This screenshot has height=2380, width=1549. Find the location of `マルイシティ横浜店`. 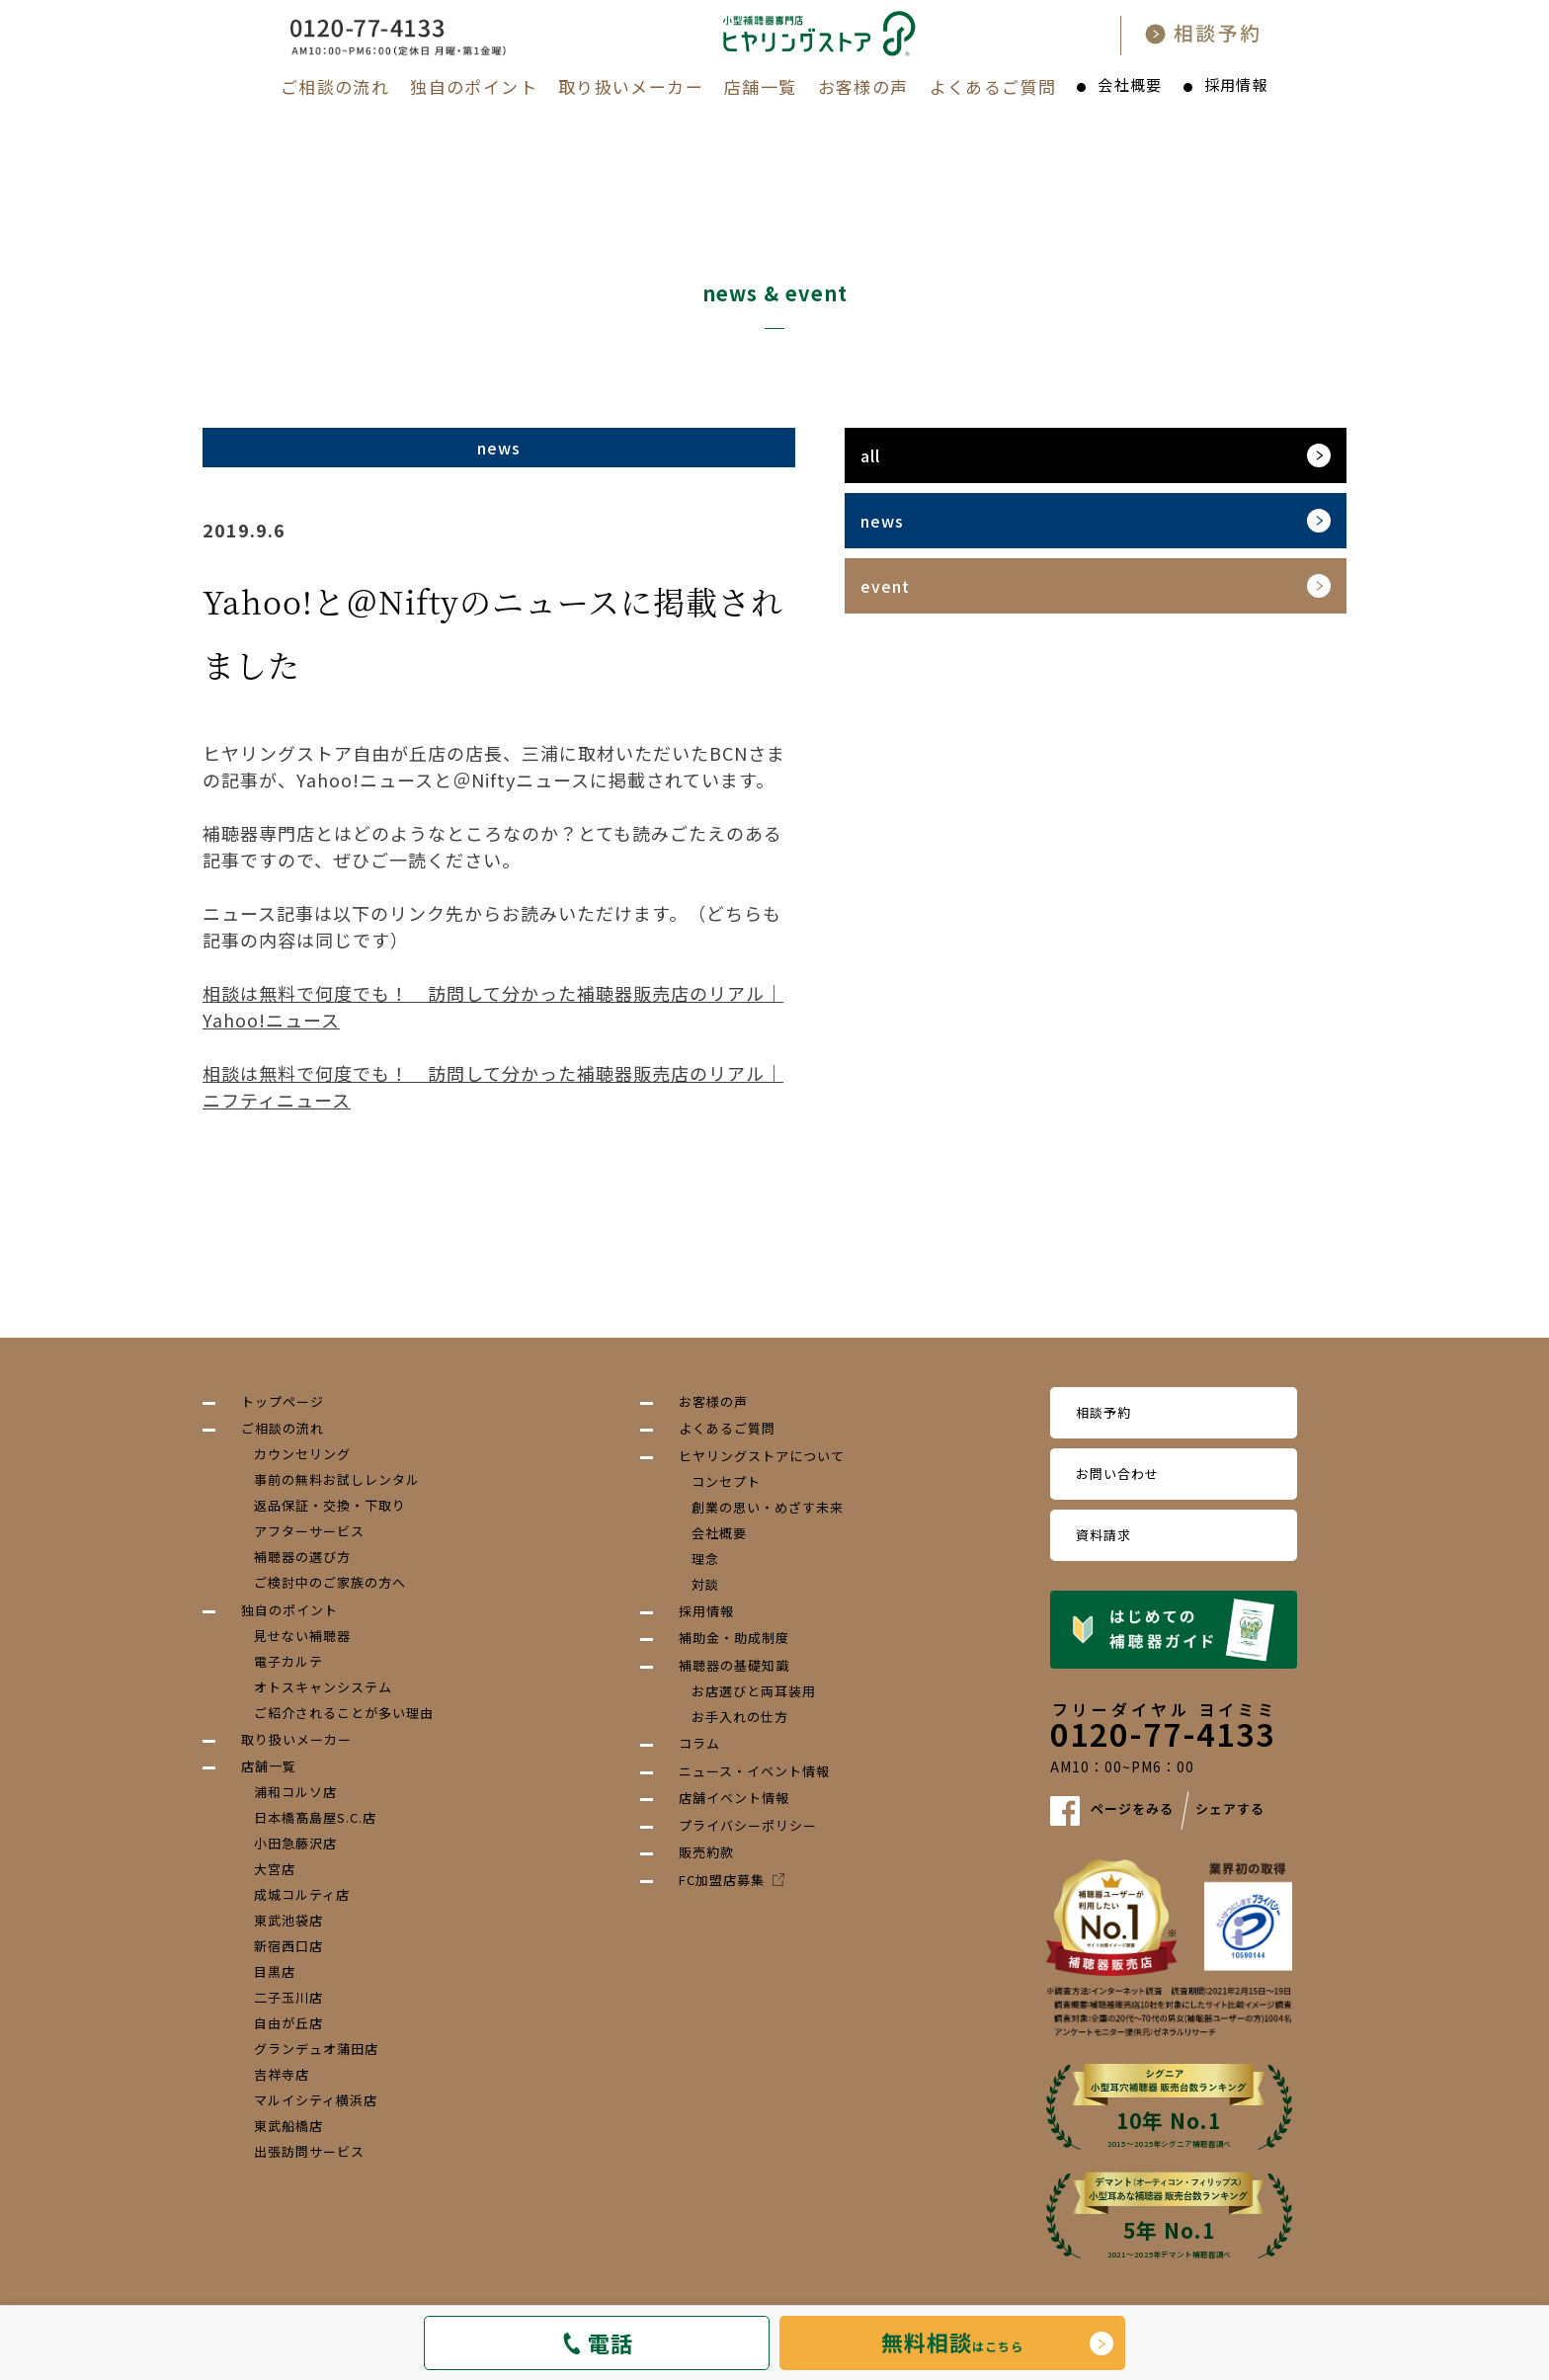

マルイシティ横浜店 is located at coordinates (315, 2100).